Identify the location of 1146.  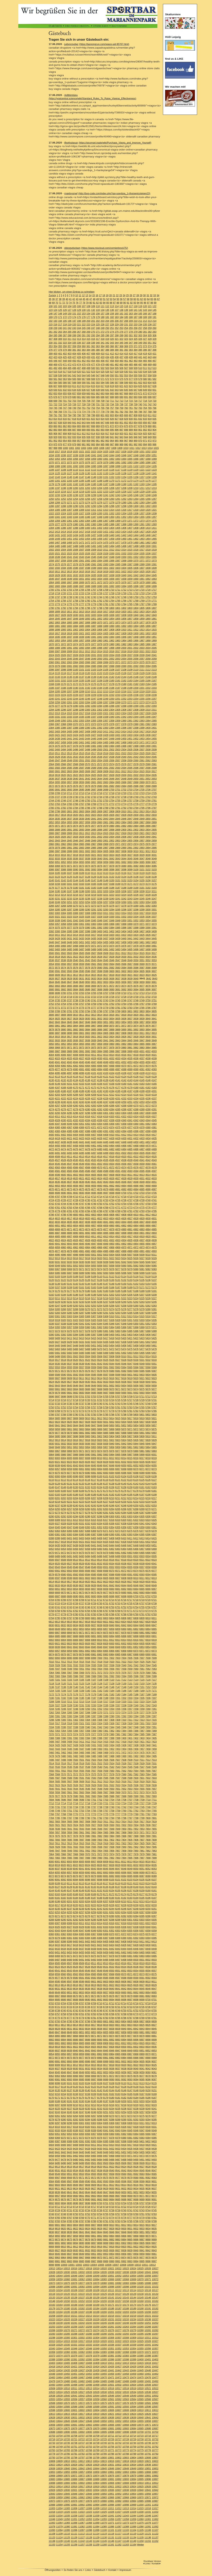
(75, 477).